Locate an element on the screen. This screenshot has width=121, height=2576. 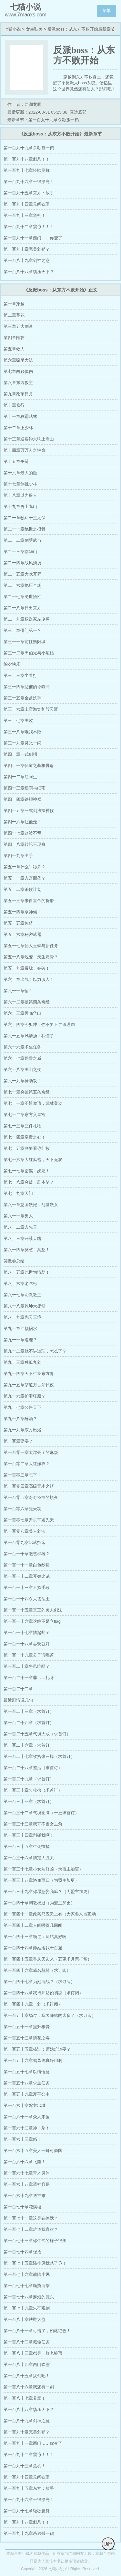
第一百零八章美人剑法 is located at coordinates (24, 1531).